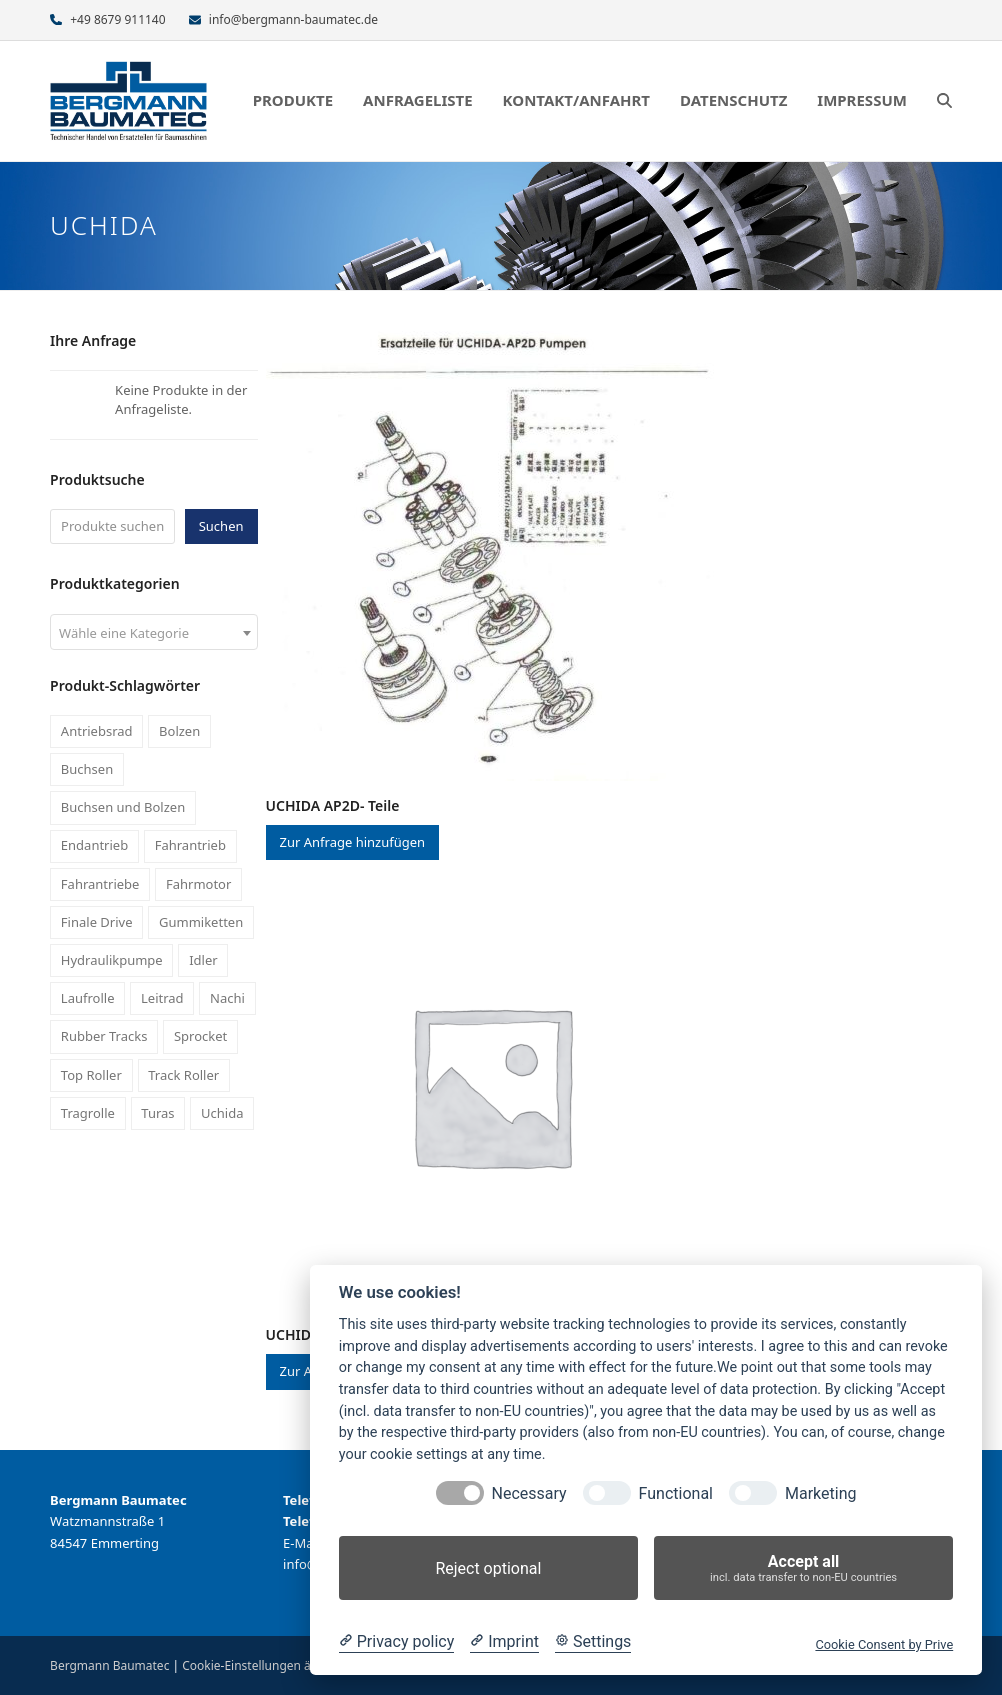  I want to click on Leitrad, so click(162, 998).